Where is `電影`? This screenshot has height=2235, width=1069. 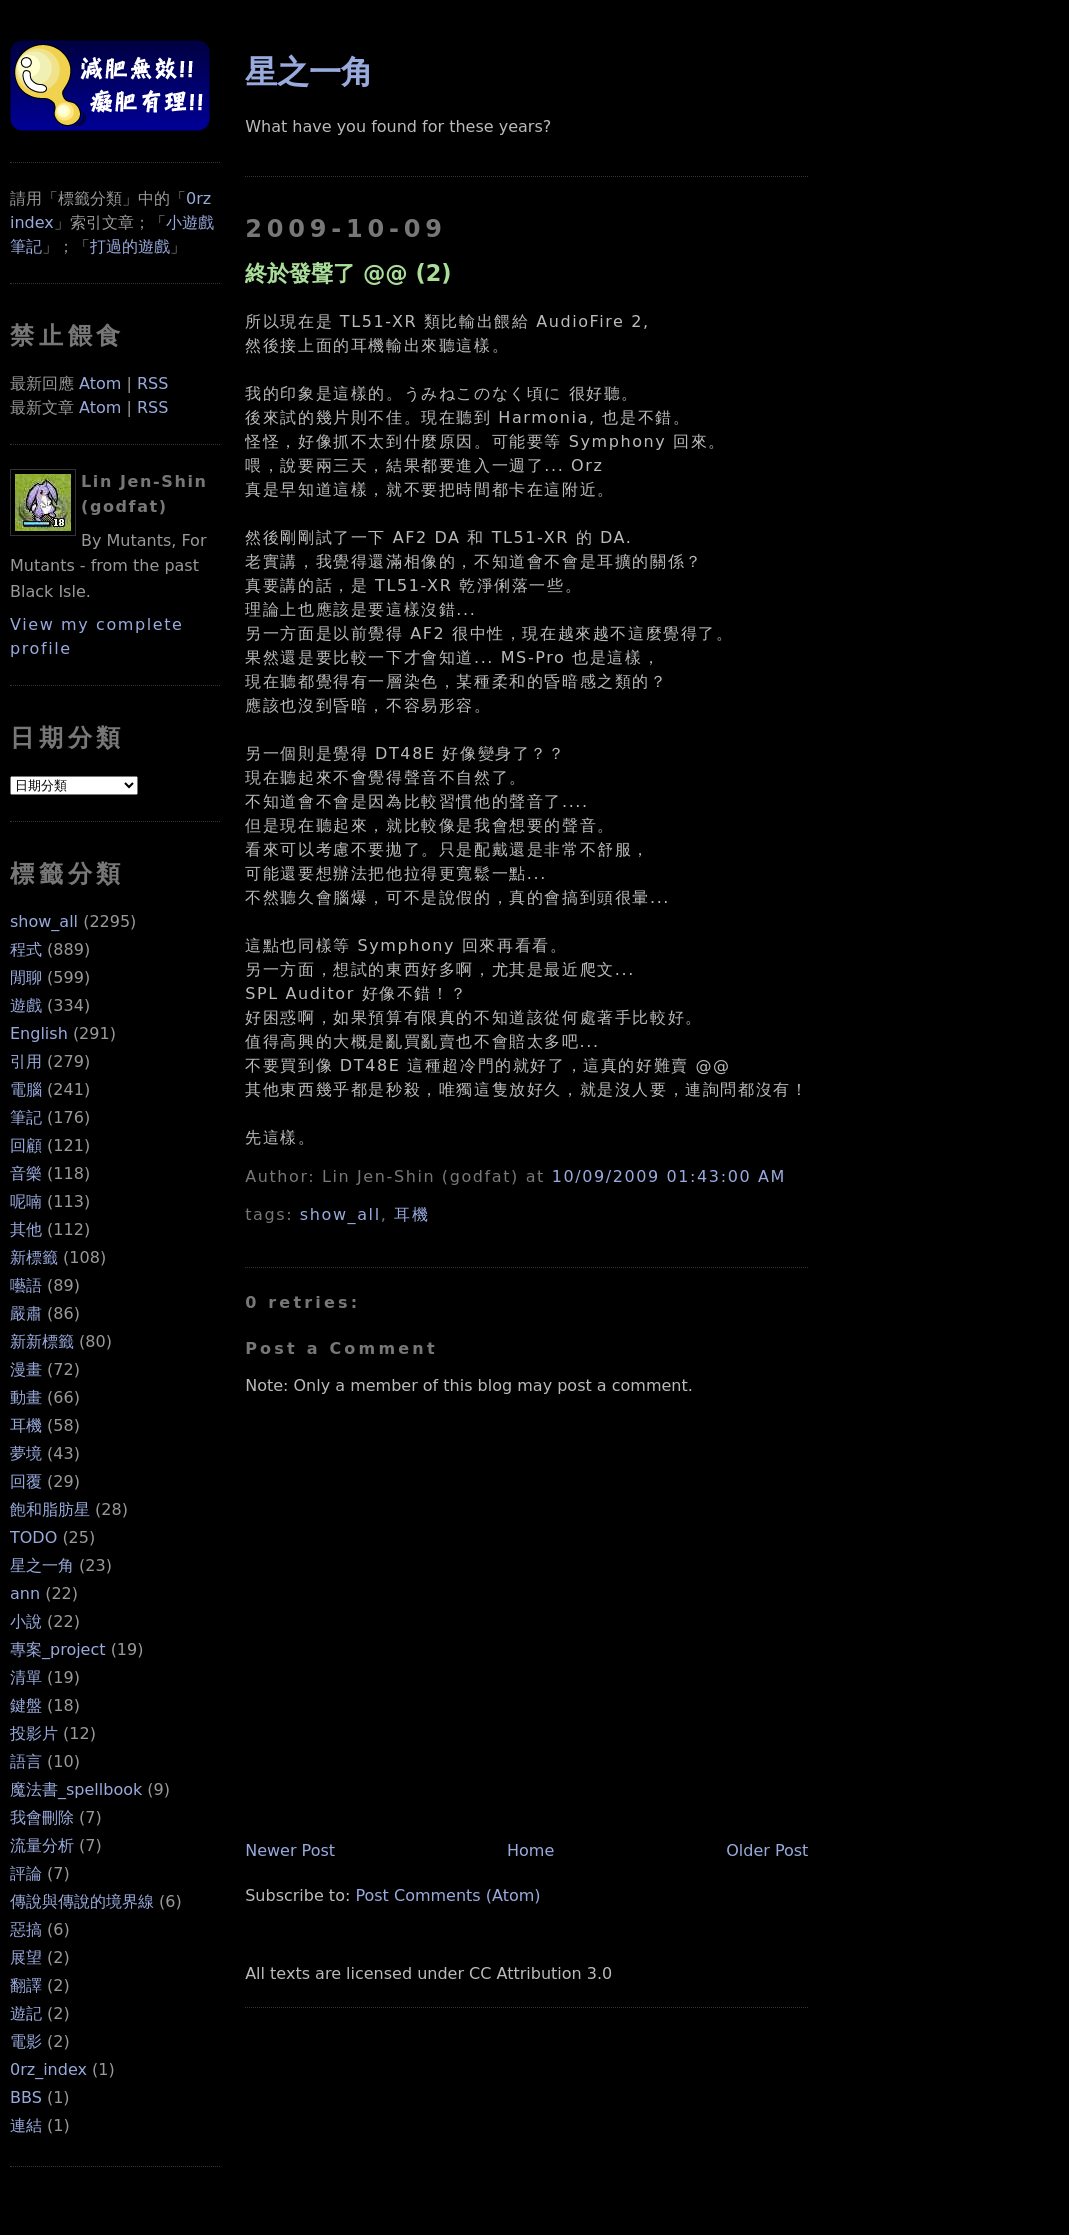 電影 is located at coordinates (26, 2041).